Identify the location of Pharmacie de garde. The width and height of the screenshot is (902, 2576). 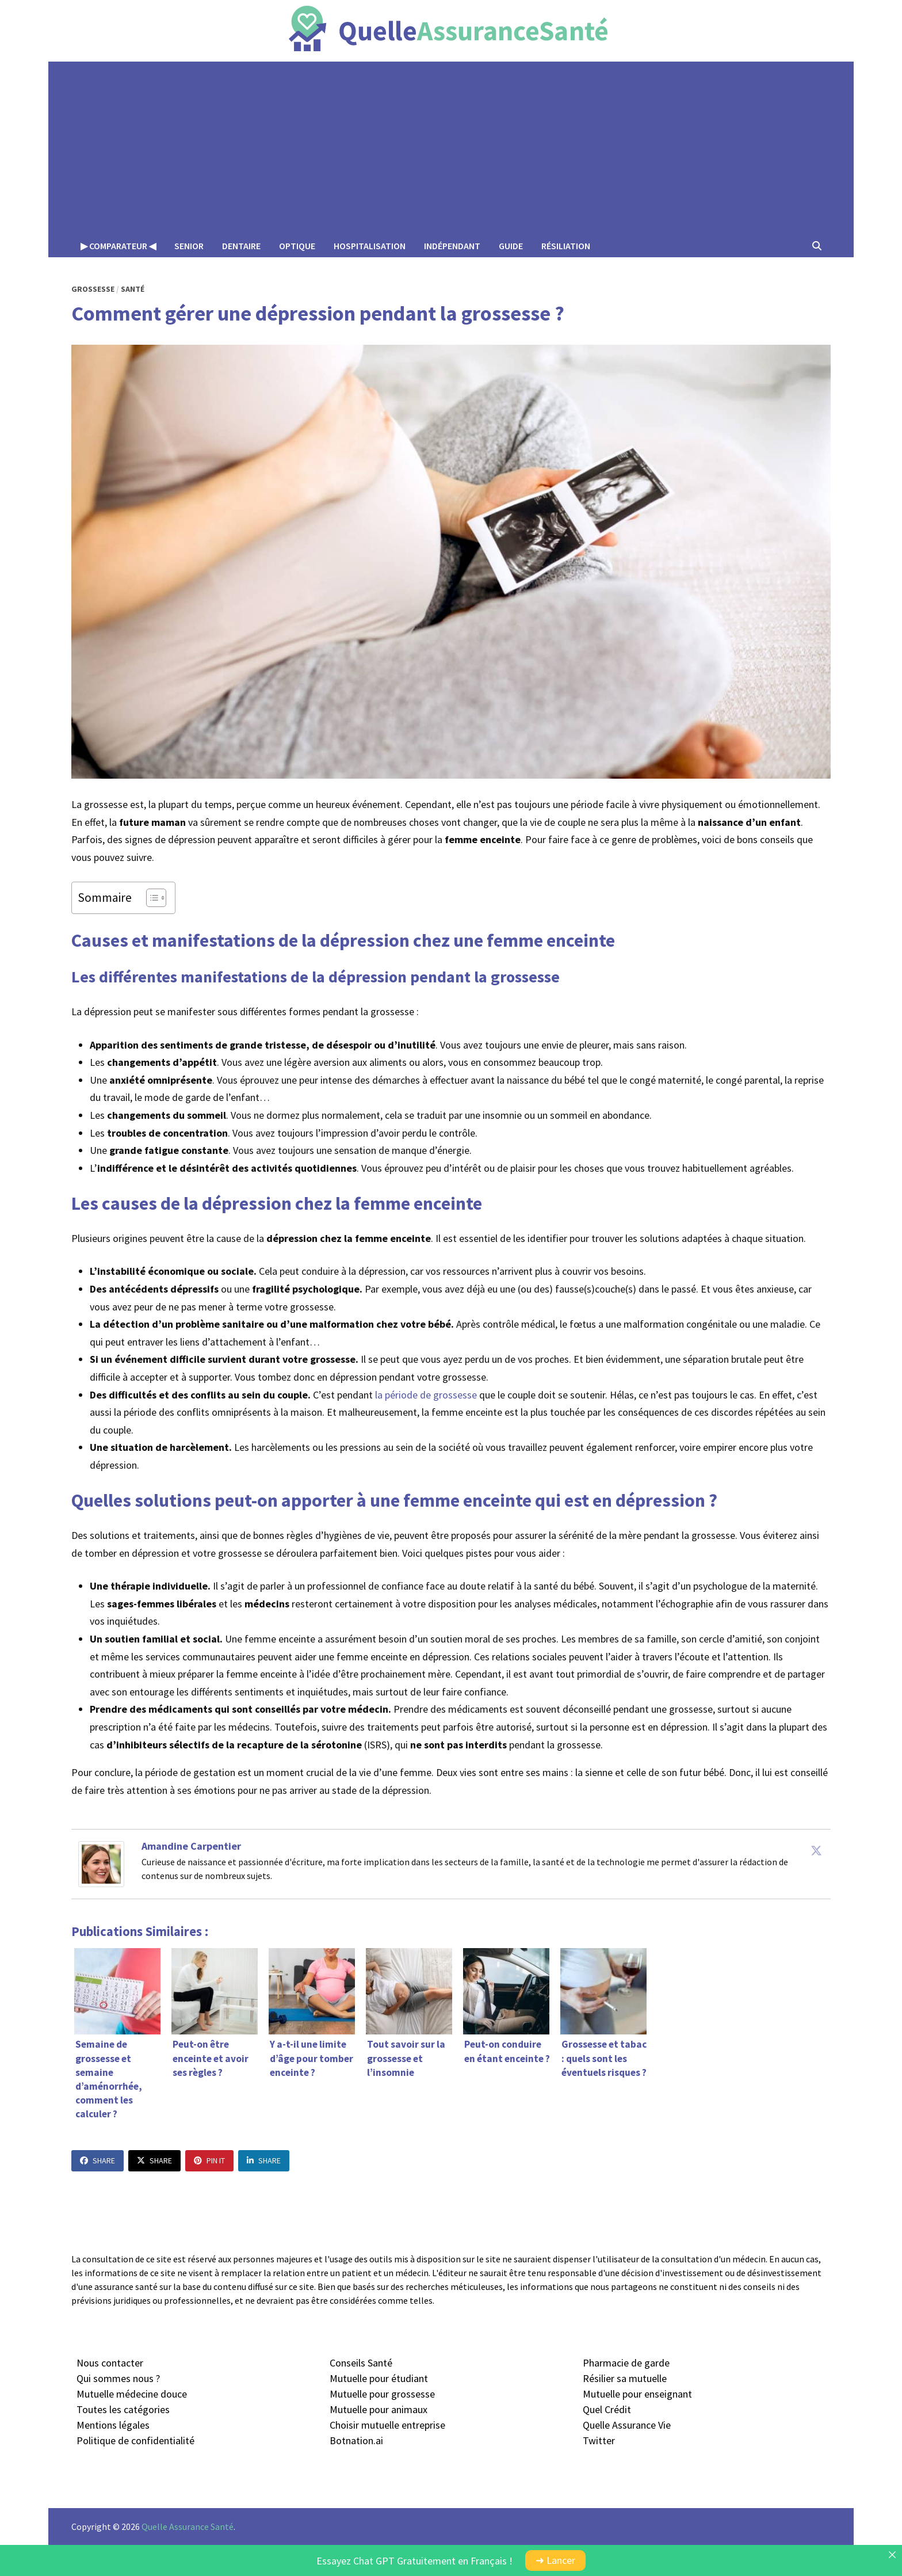
(626, 2362).